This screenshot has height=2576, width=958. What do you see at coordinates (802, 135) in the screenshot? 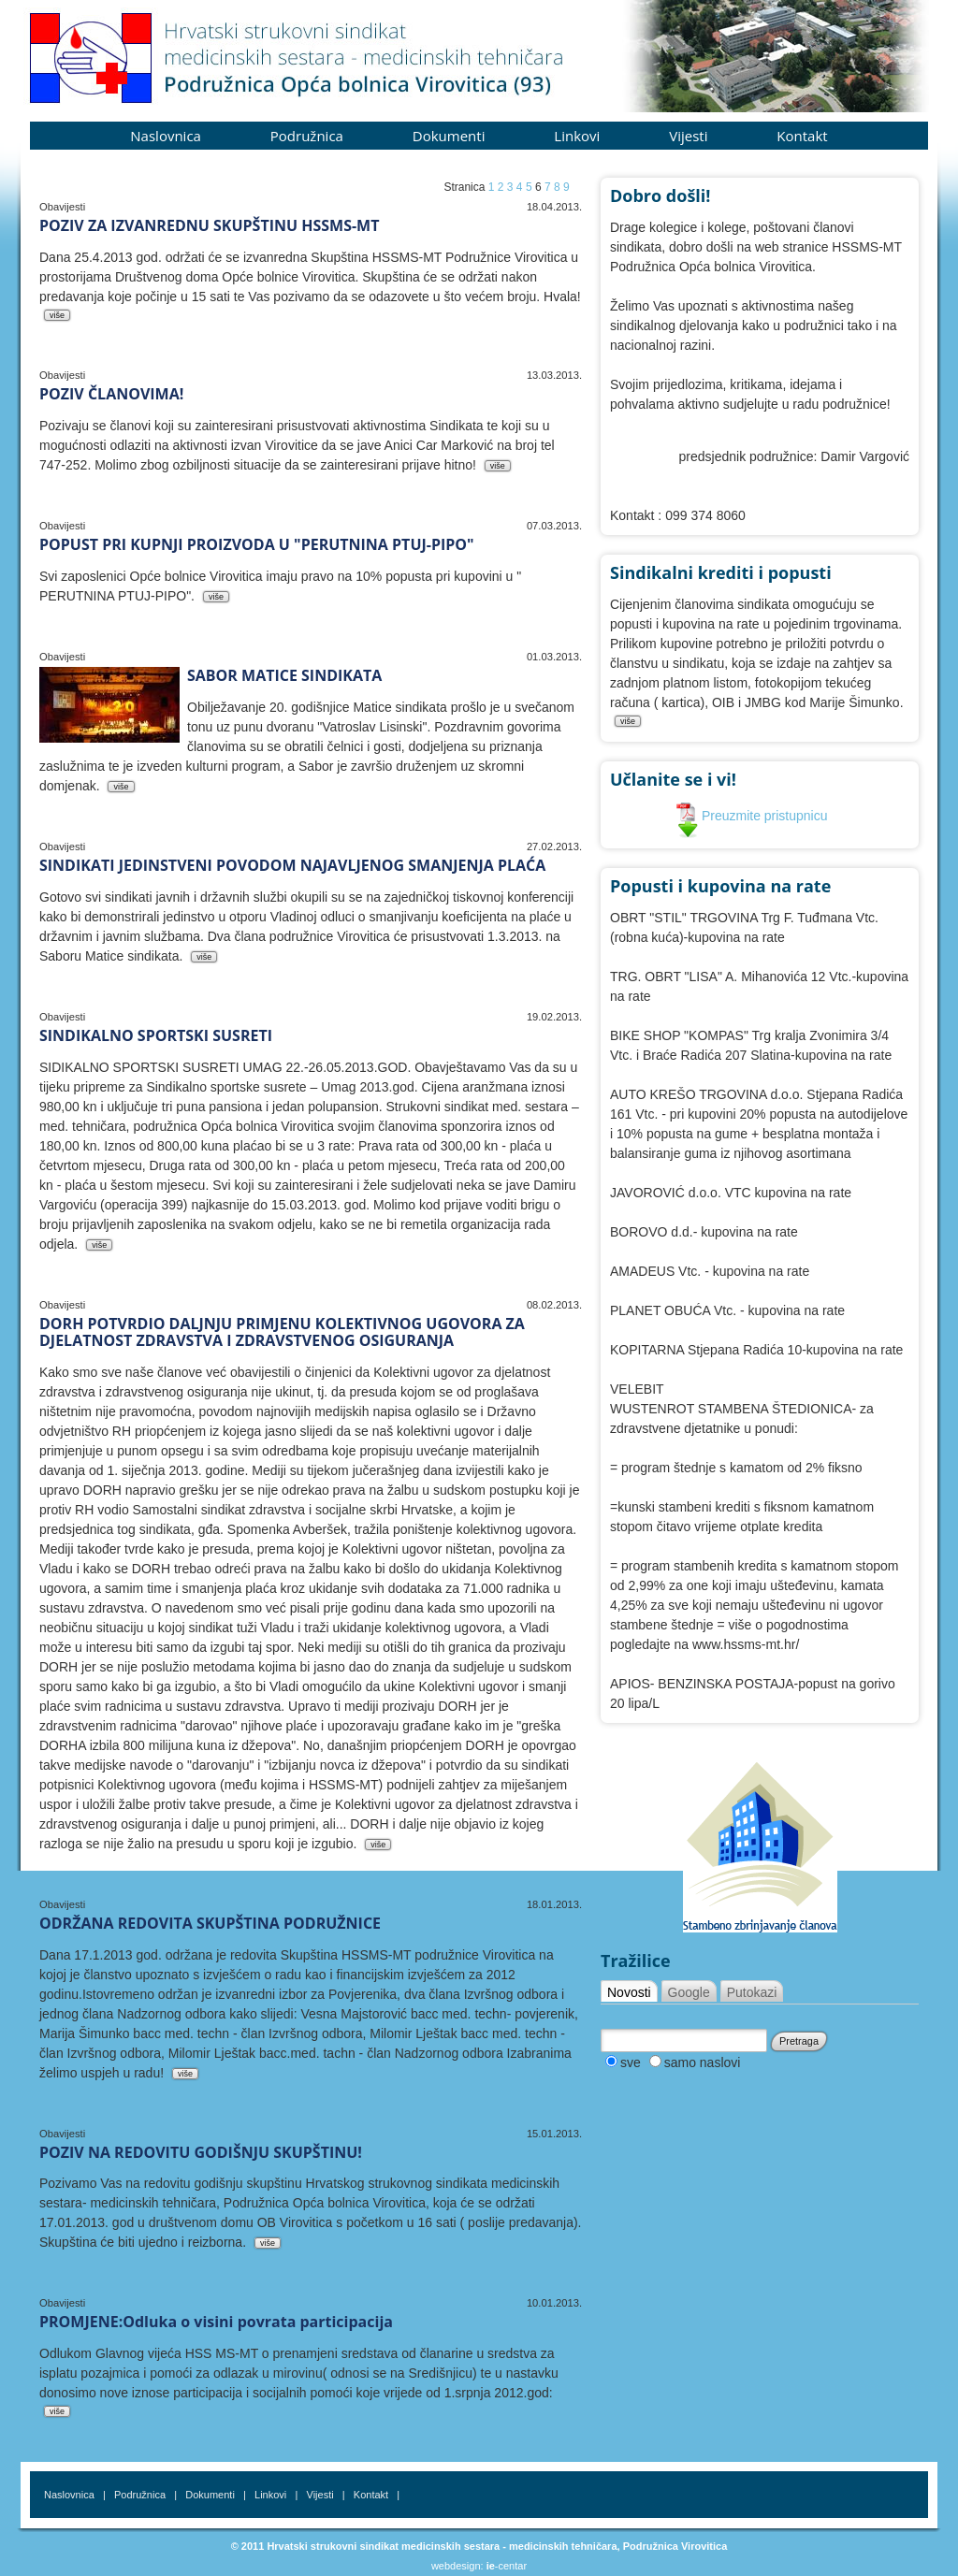
I see `Kontakt` at bounding box center [802, 135].